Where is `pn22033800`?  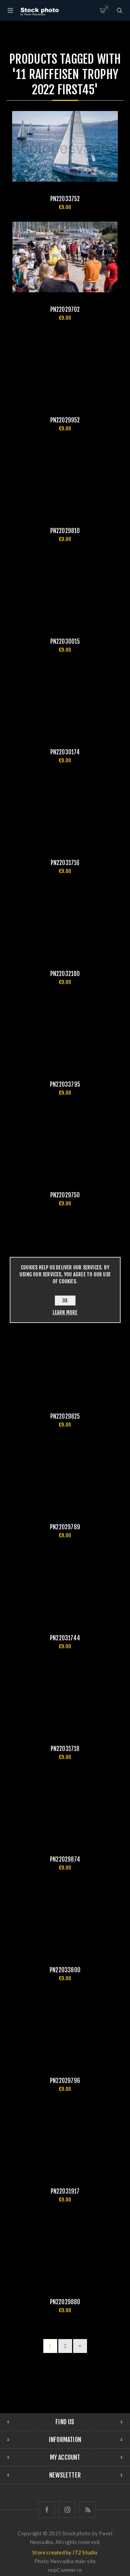
pn22033800 is located at coordinates (65, 1970).